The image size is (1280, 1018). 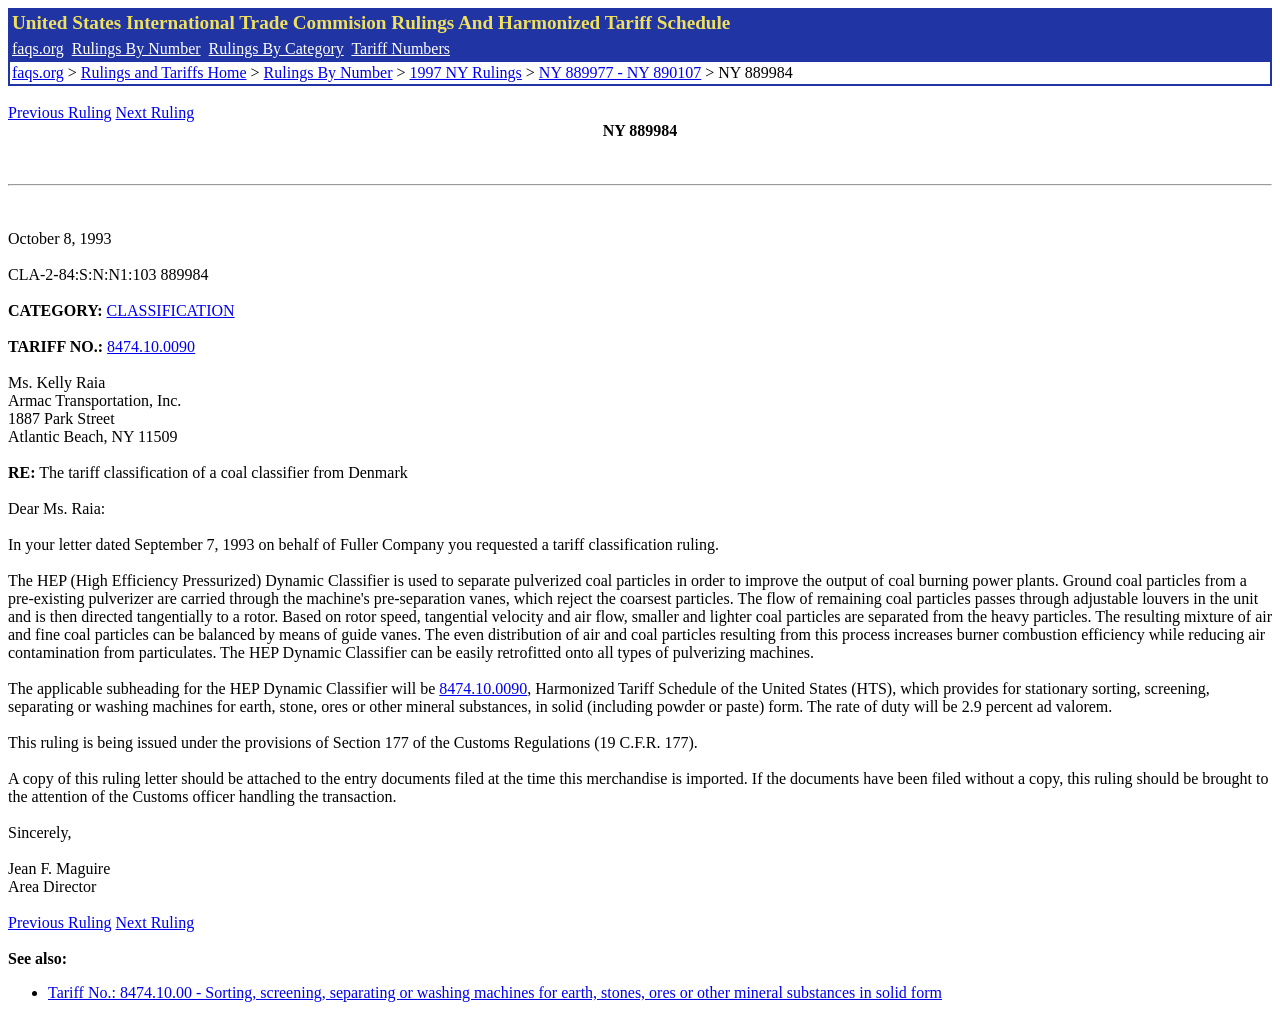 What do you see at coordinates (276, 48) in the screenshot?
I see `Rulings By Category` at bounding box center [276, 48].